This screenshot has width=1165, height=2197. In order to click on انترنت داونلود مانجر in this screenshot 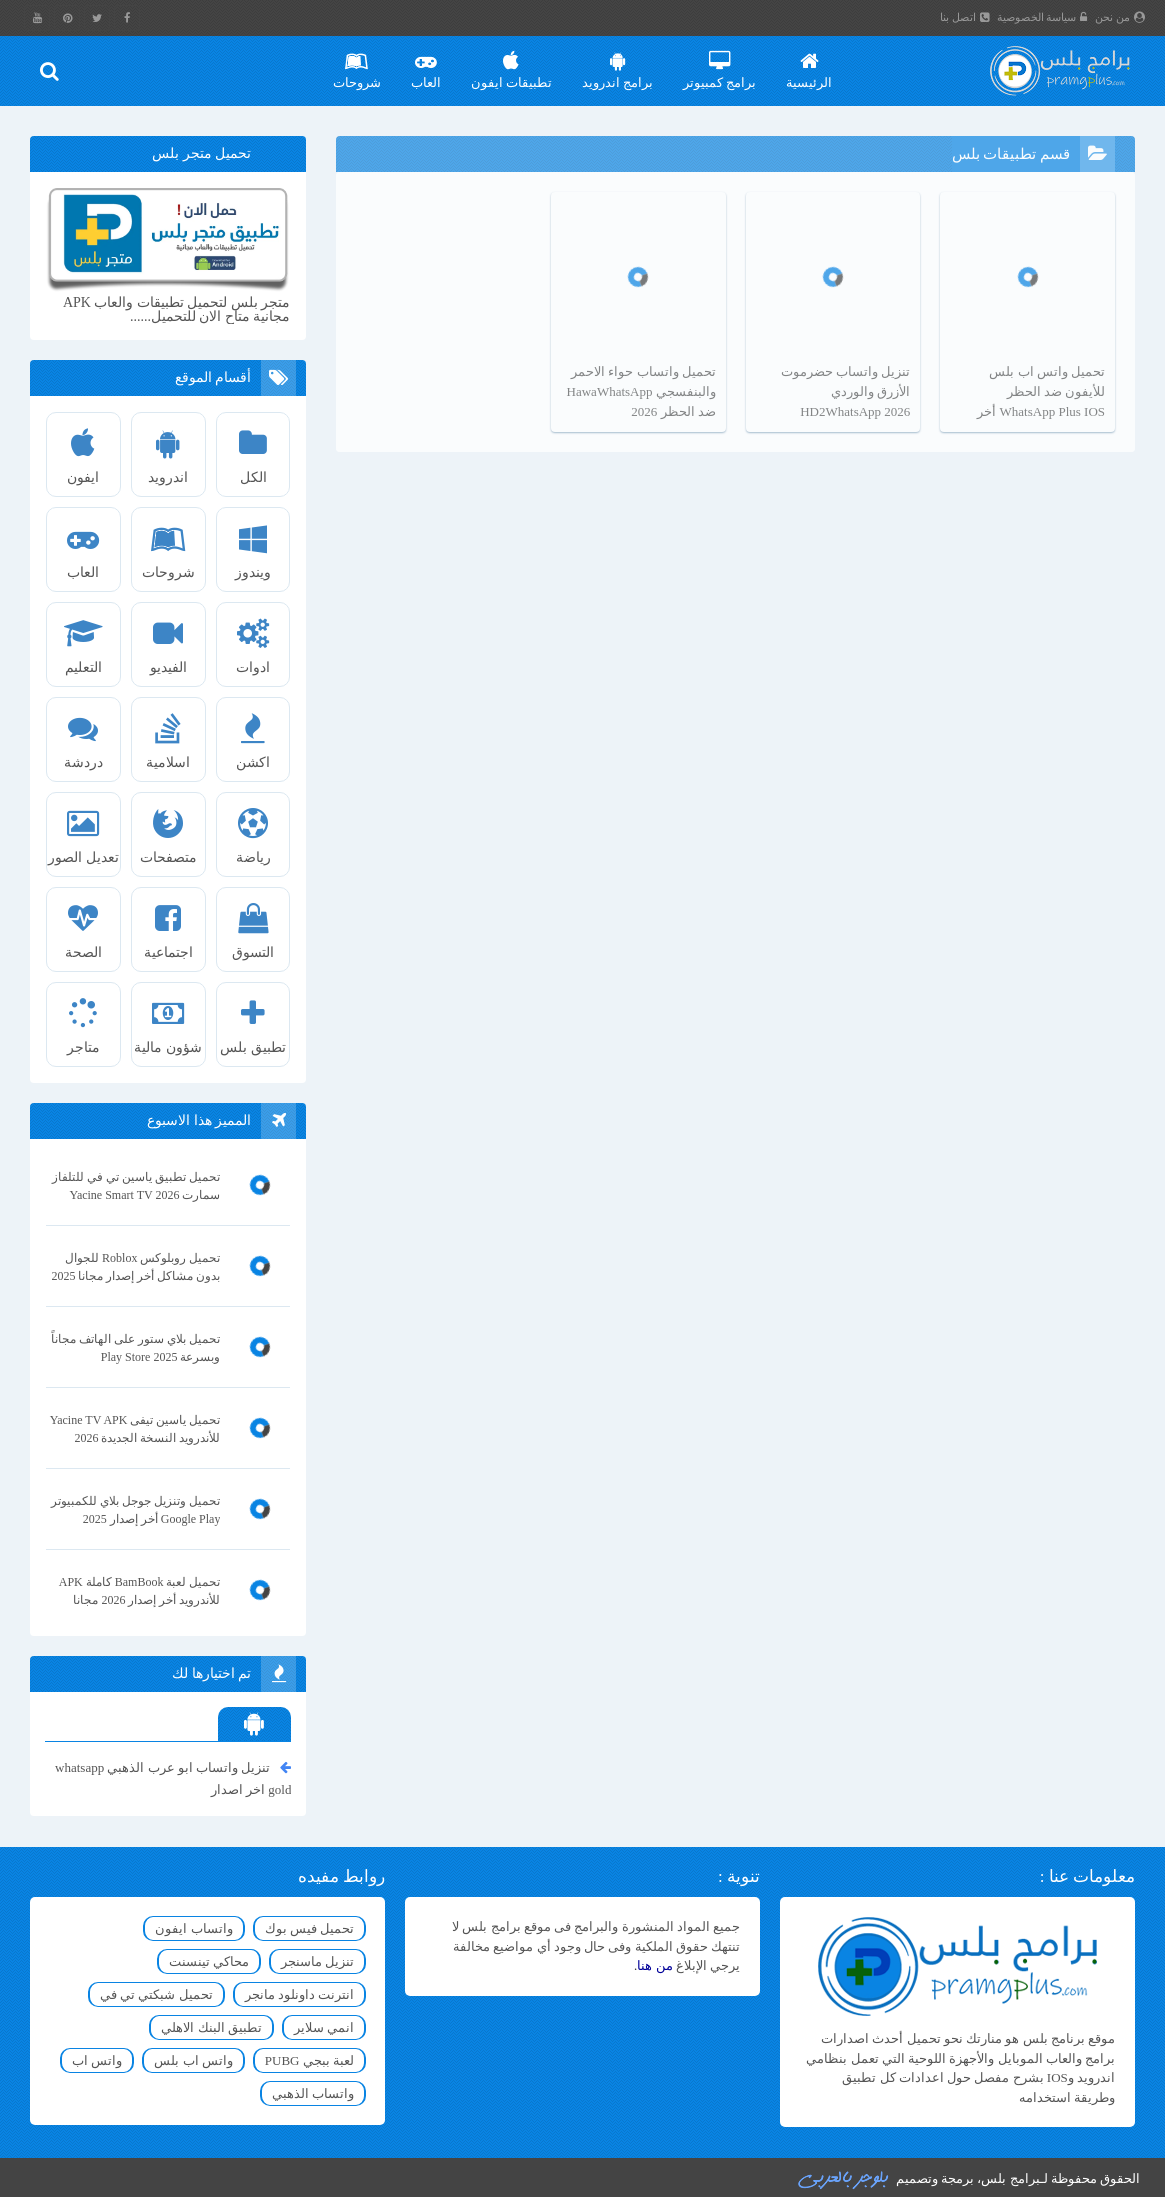, I will do `click(300, 1994)`.